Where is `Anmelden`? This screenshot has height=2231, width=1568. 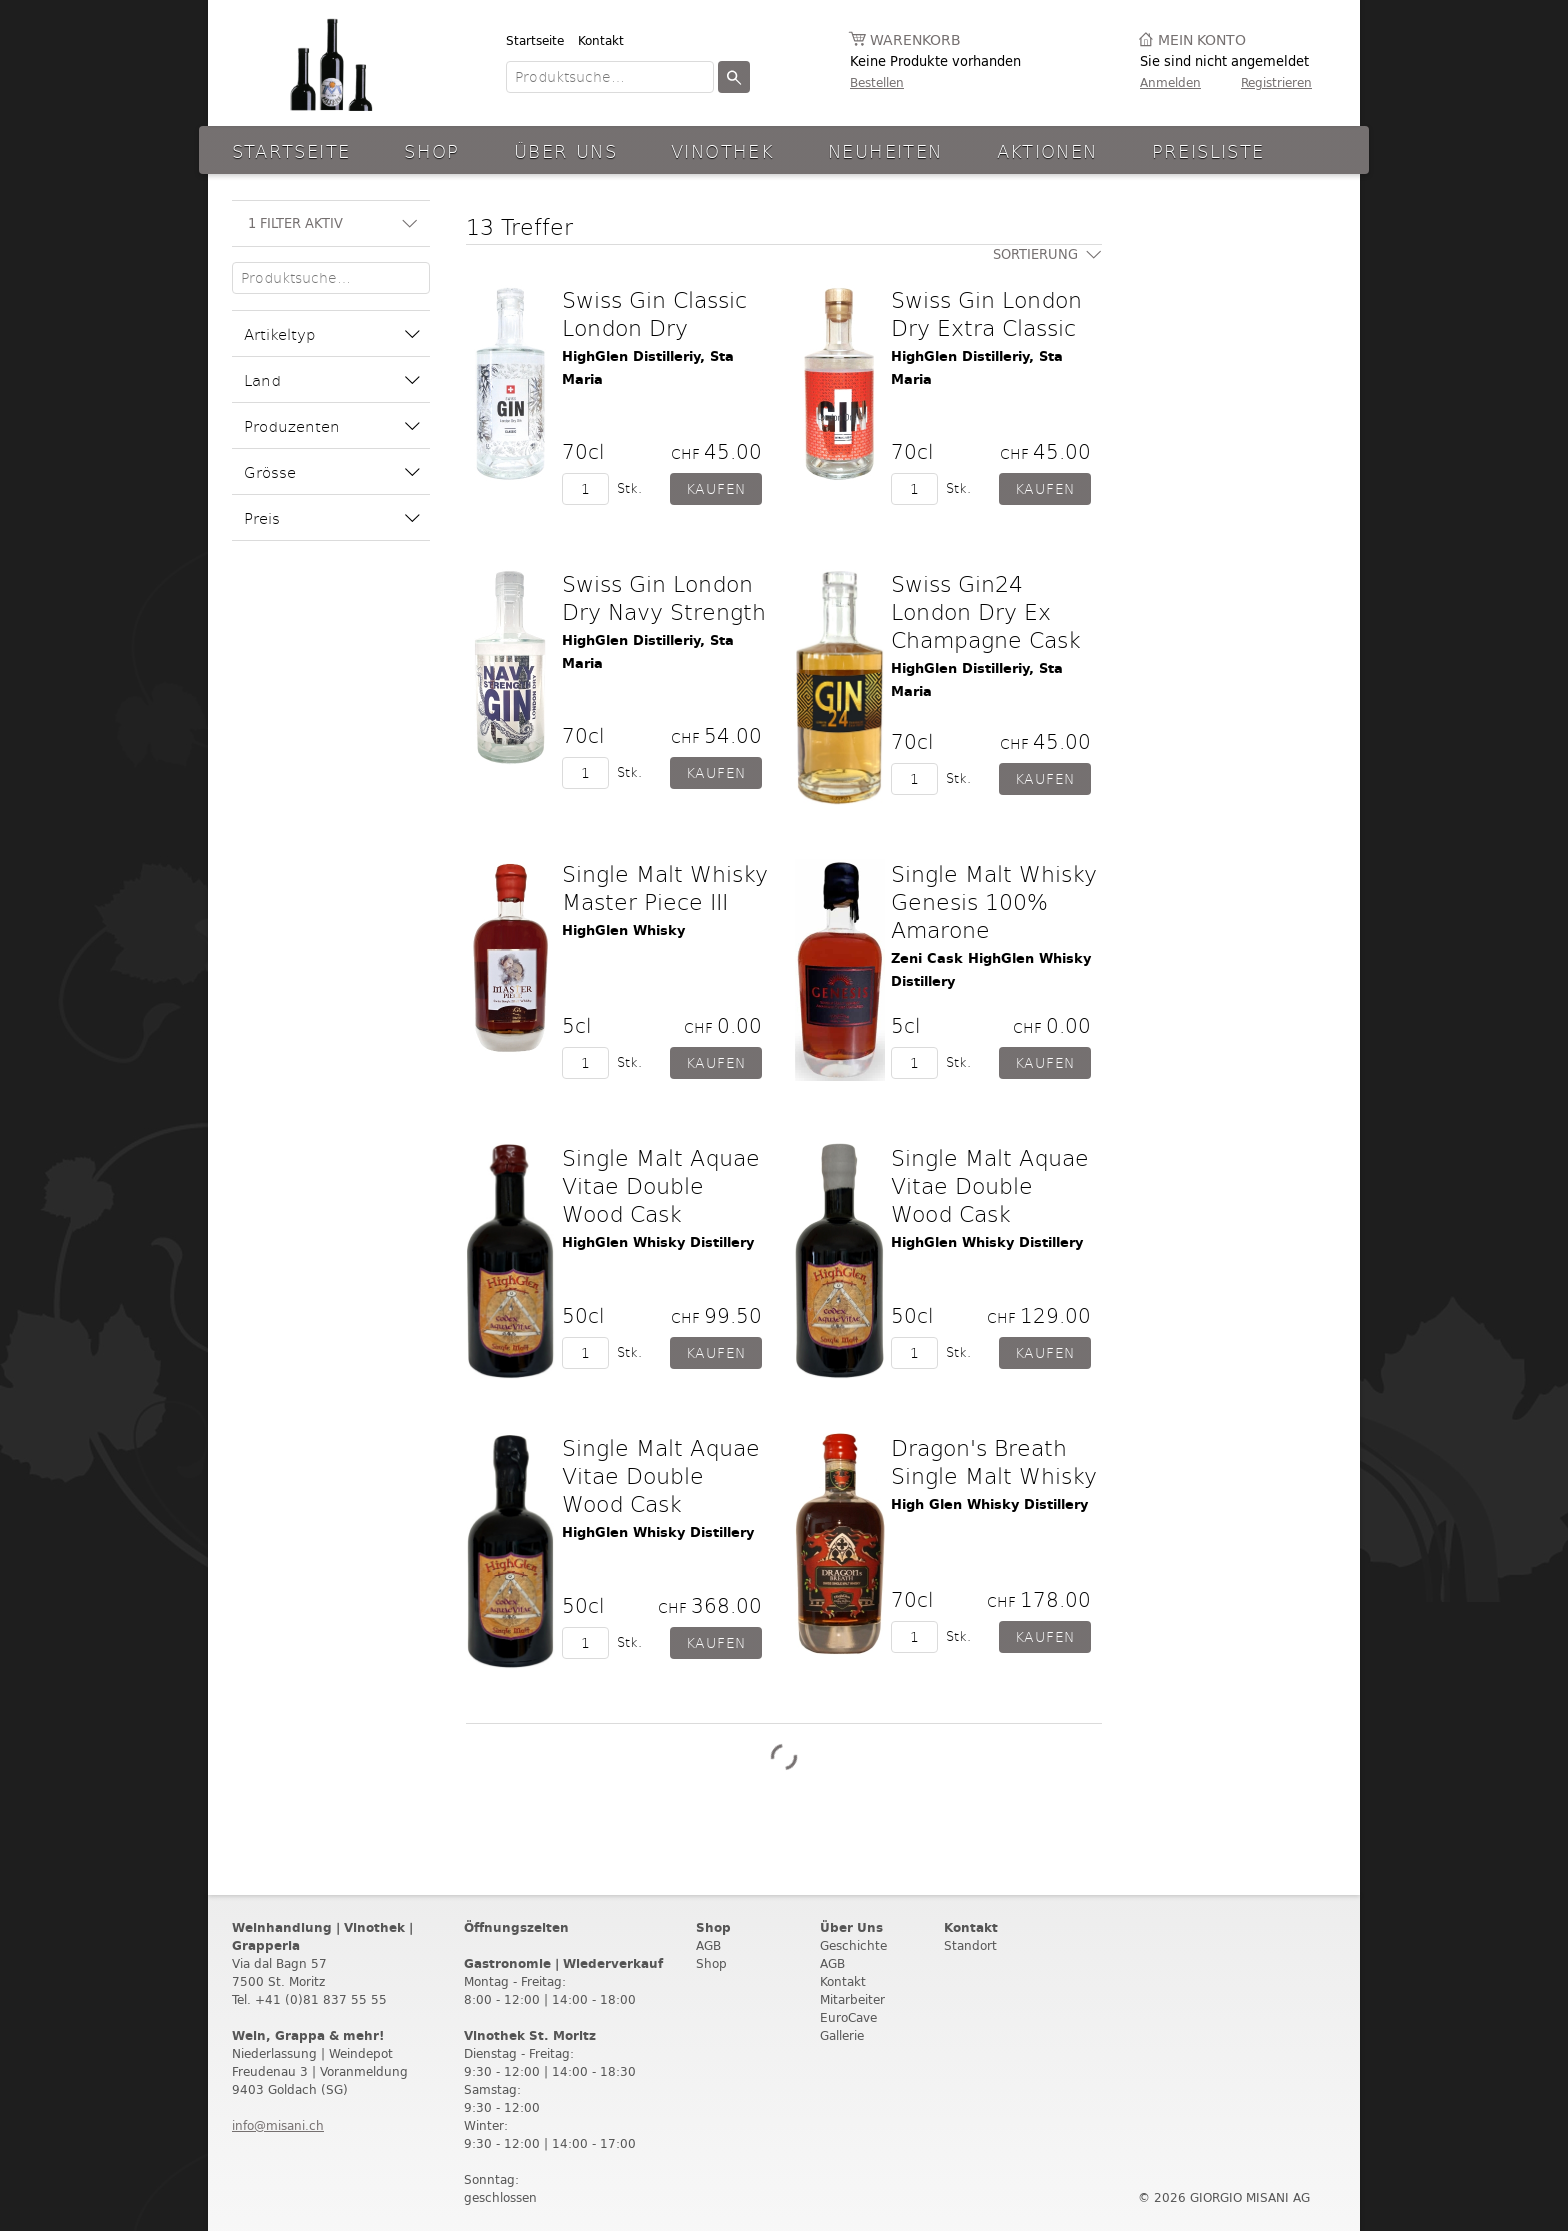
Anmelden is located at coordinates (1170, 82).